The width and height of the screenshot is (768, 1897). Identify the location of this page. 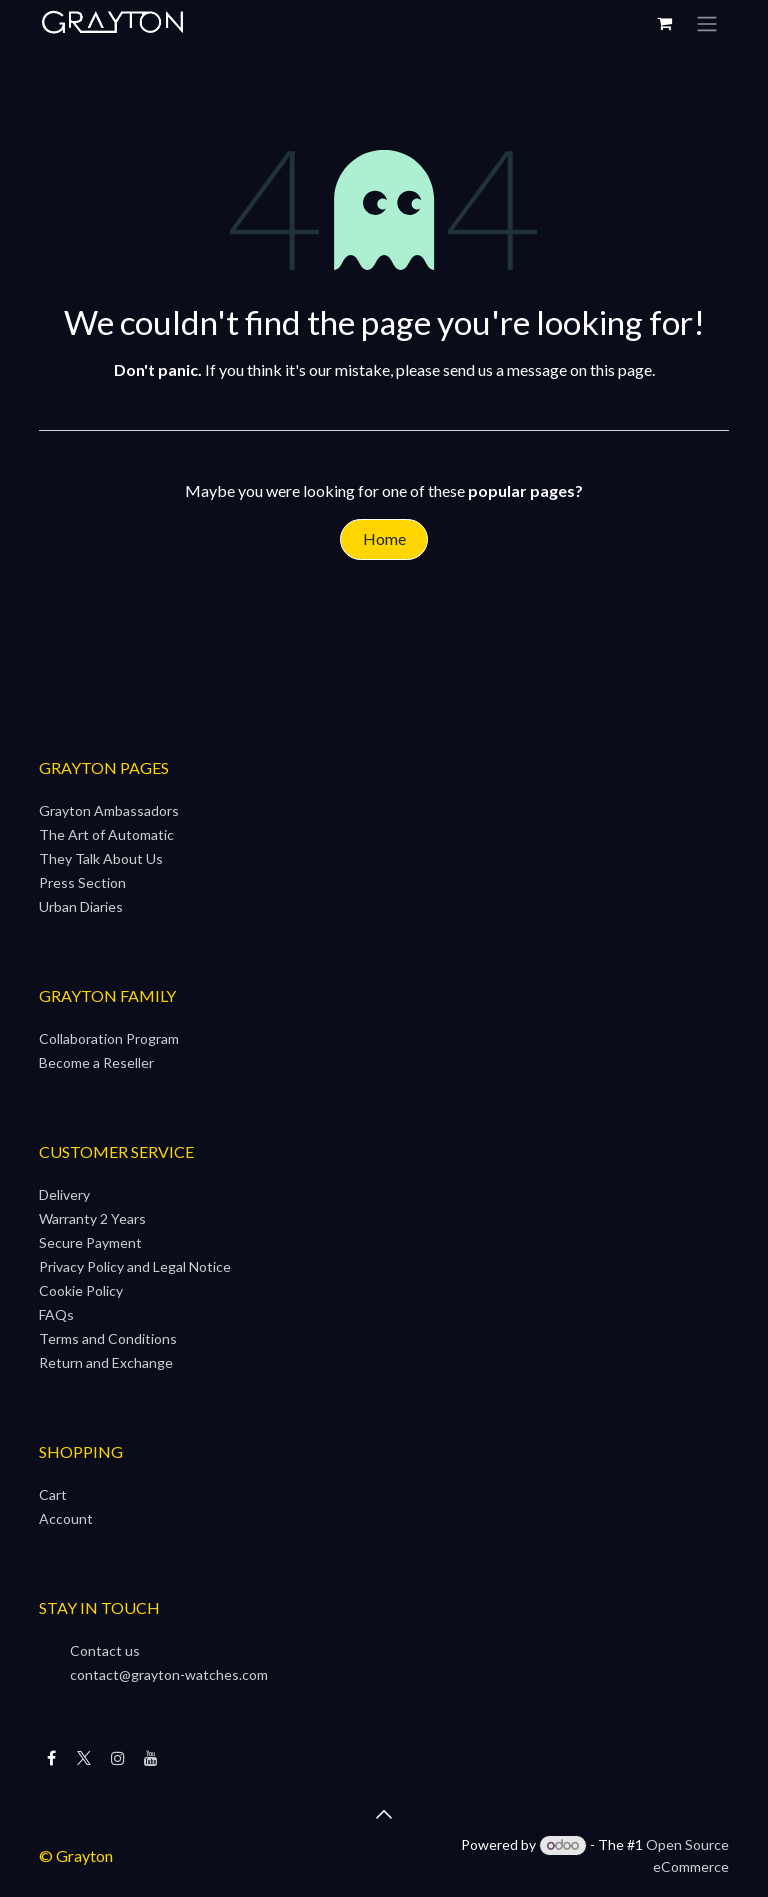
(621, 369).